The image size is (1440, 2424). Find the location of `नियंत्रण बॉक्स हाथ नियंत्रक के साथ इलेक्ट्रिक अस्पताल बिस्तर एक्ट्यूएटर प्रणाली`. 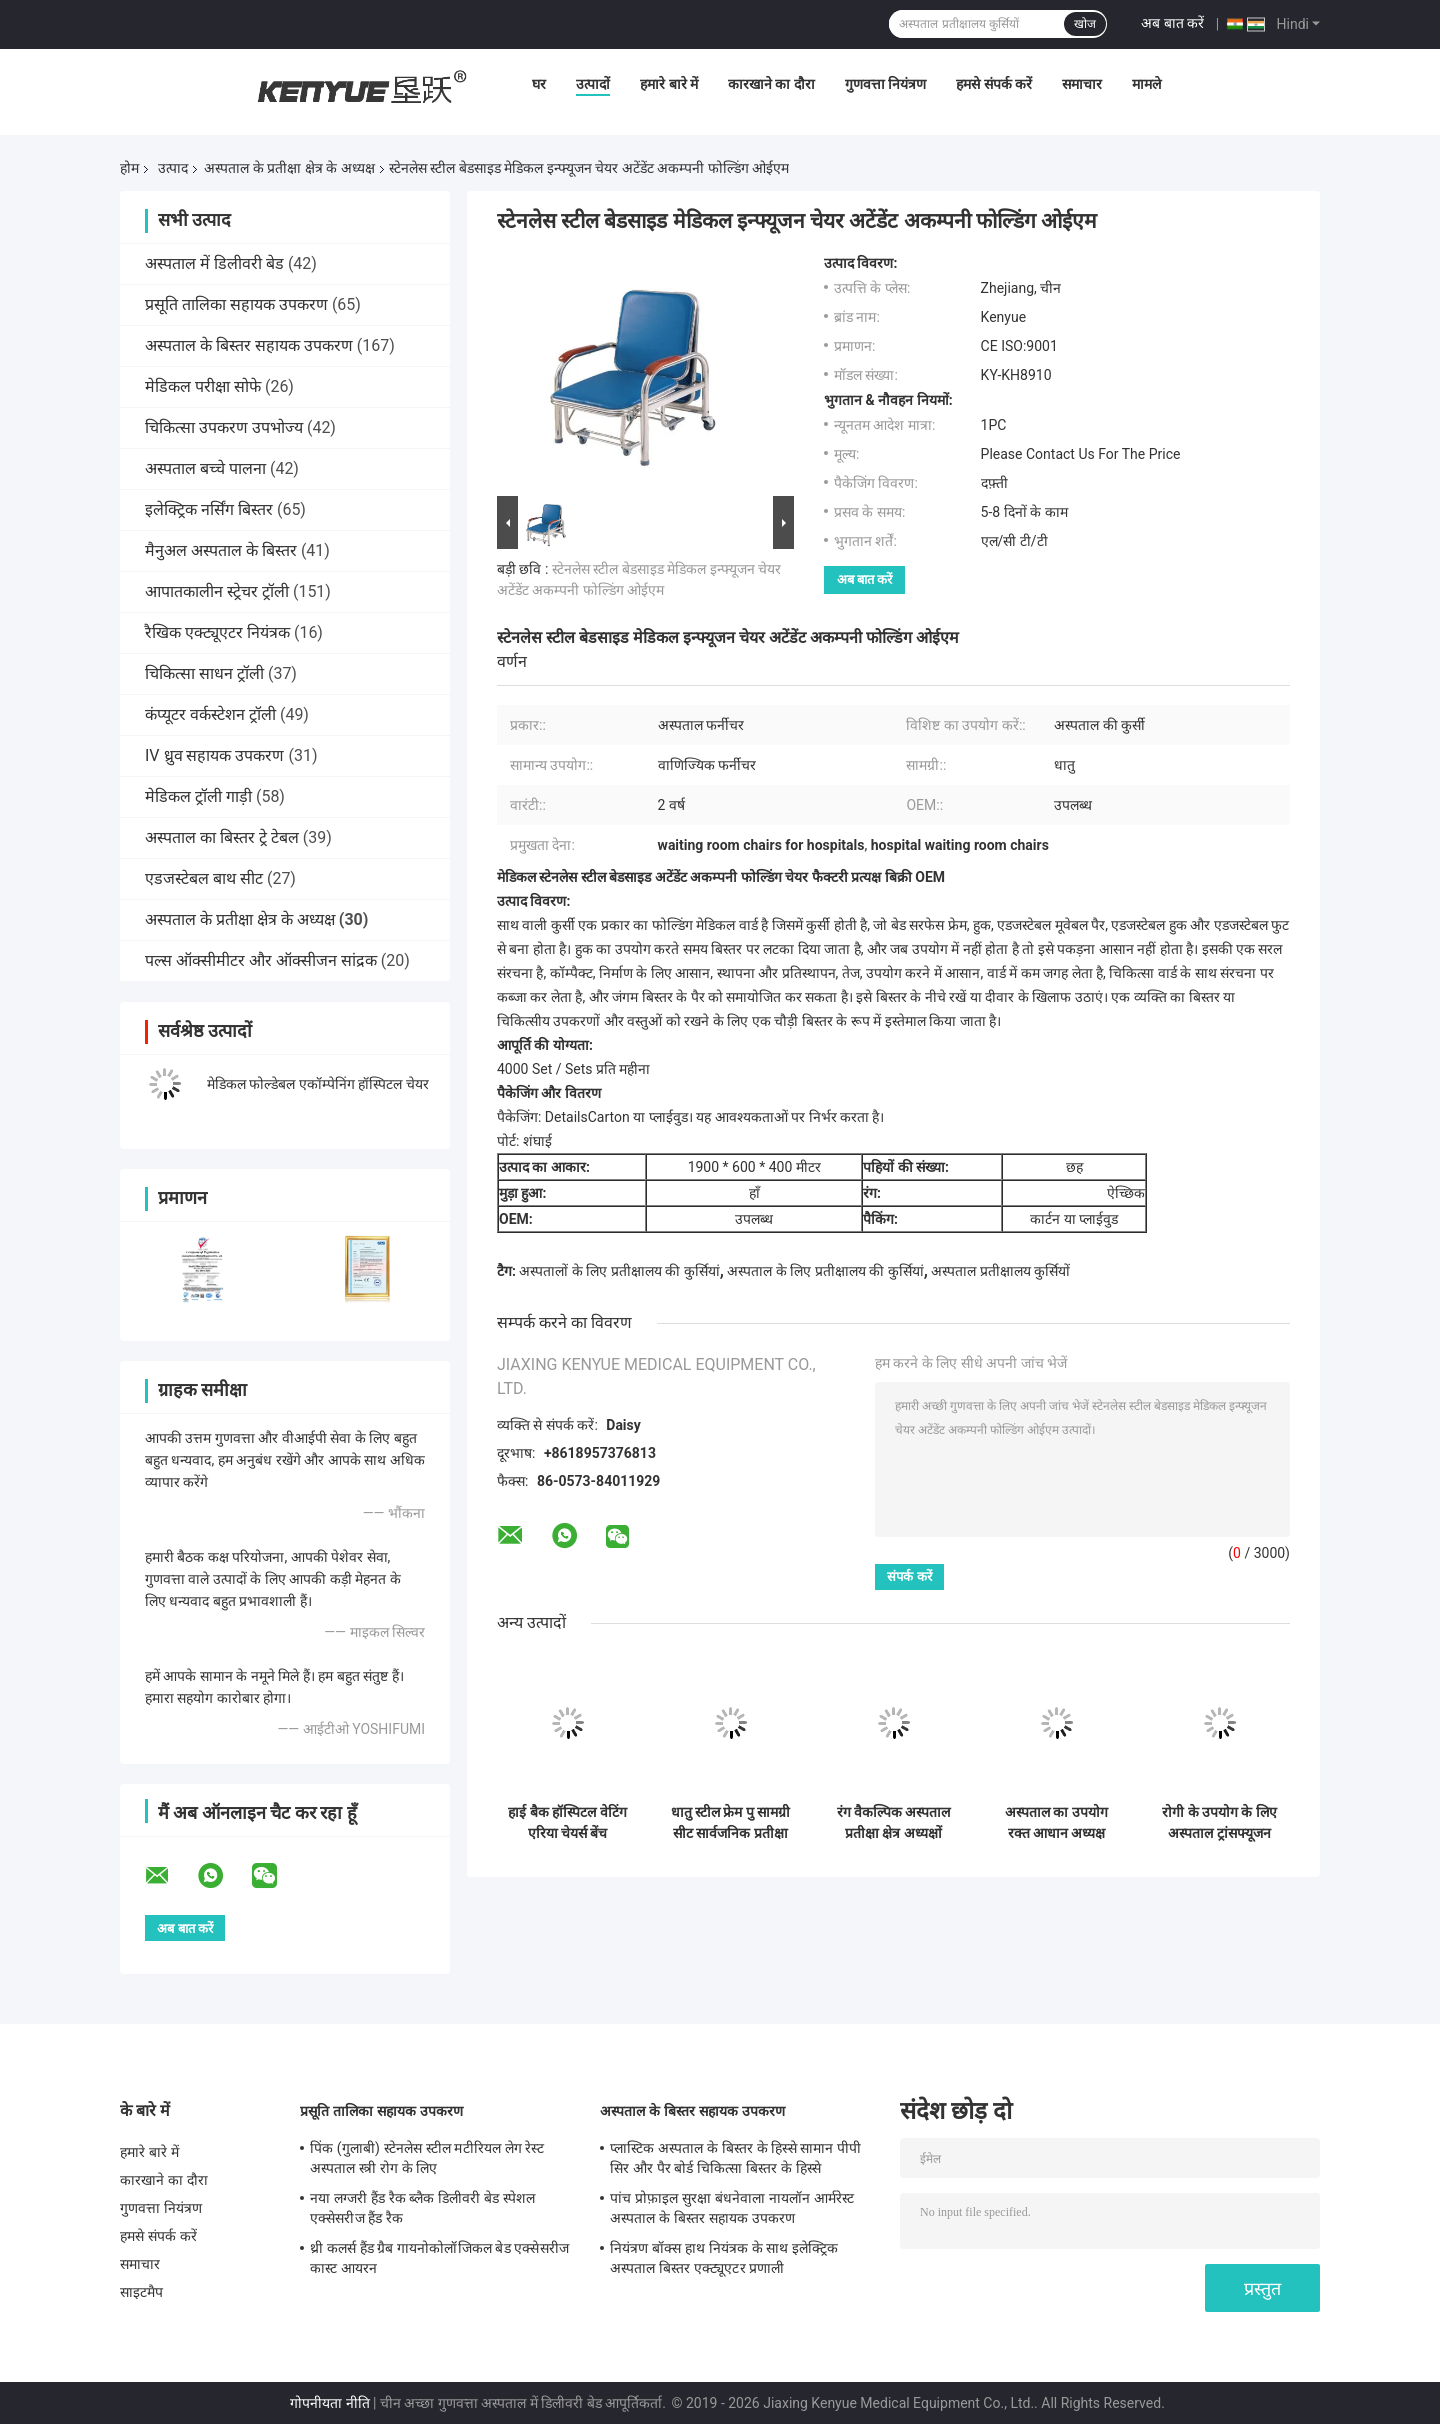

नियंत्रण बॉक्स हाथ नियंत्रक के साथ इलेक्ट्रिक अस्पताल बिस्तर एक्ट्यूएटर प्रणाली is located at coordinates (724, 2258).